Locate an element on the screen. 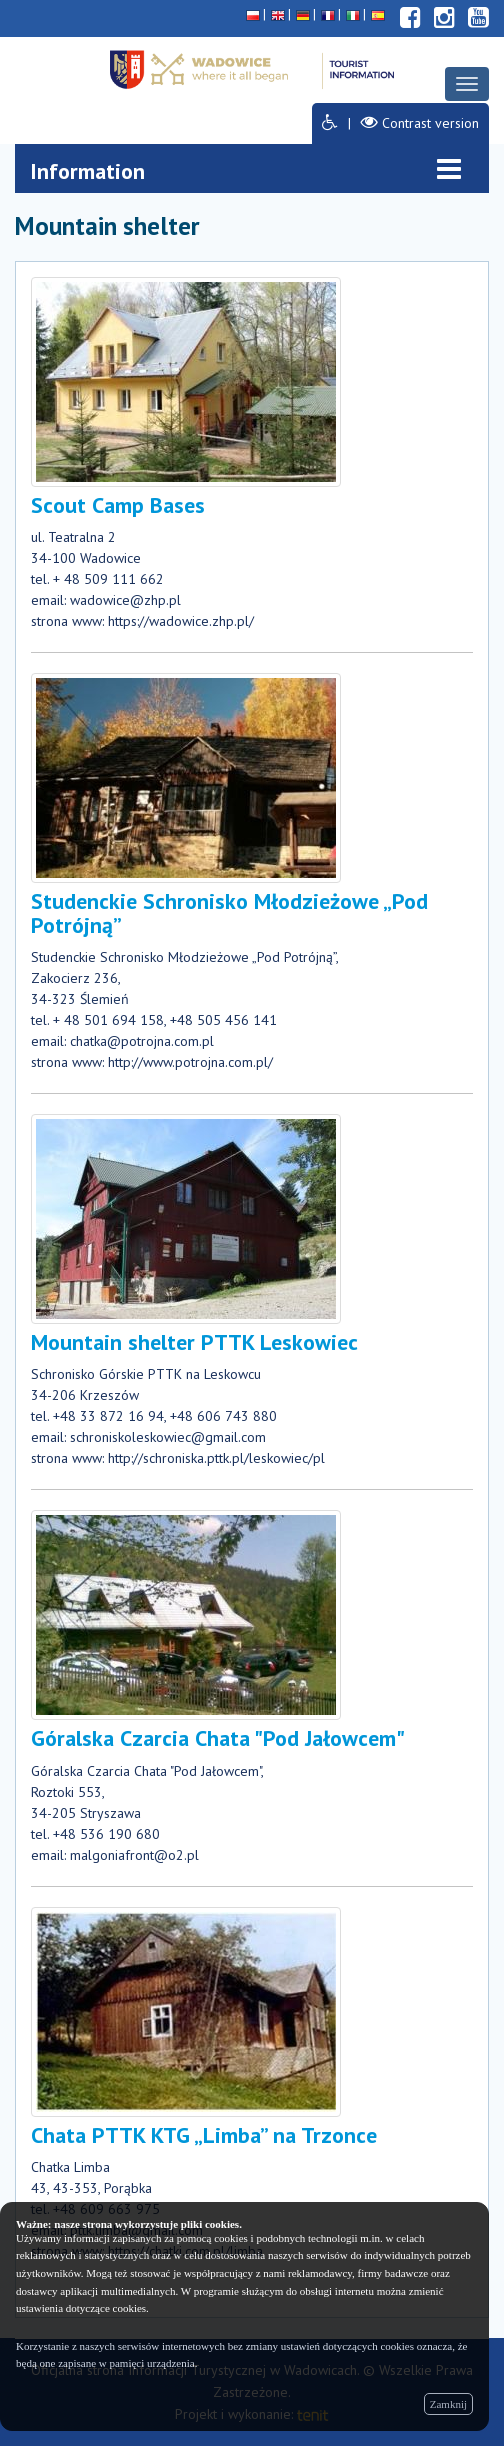 This screenshot has height=2446, width=504. Chata PTTK KTG „Limba” na Trzonce is located at coordinates (204, 2135).